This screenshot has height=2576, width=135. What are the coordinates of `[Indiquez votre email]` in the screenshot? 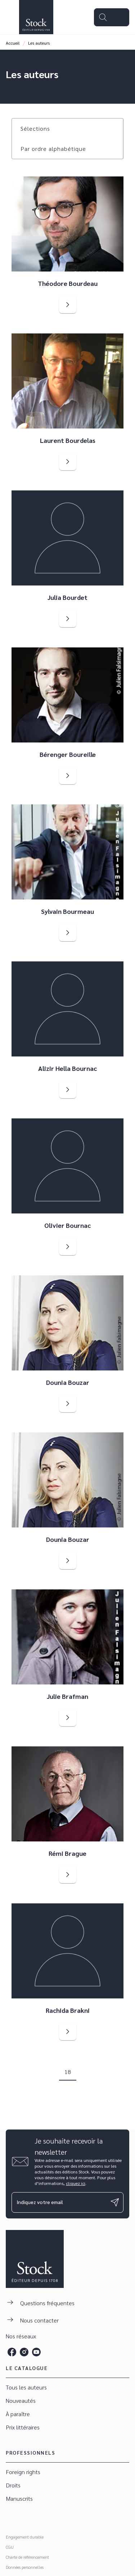 It's located at (58, 2202).